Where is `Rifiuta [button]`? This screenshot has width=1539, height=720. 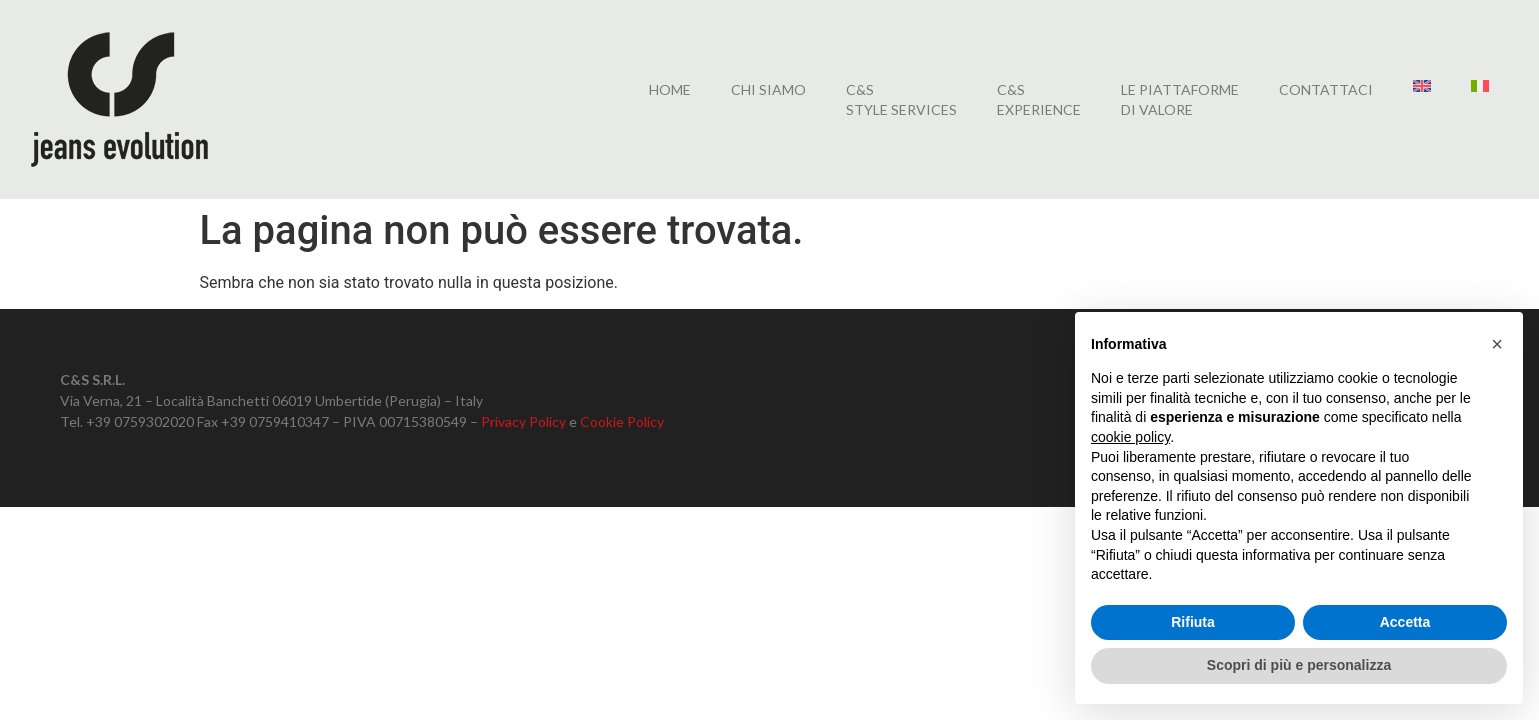
Rifiuta [button] is located at coordinates (1193, 622).